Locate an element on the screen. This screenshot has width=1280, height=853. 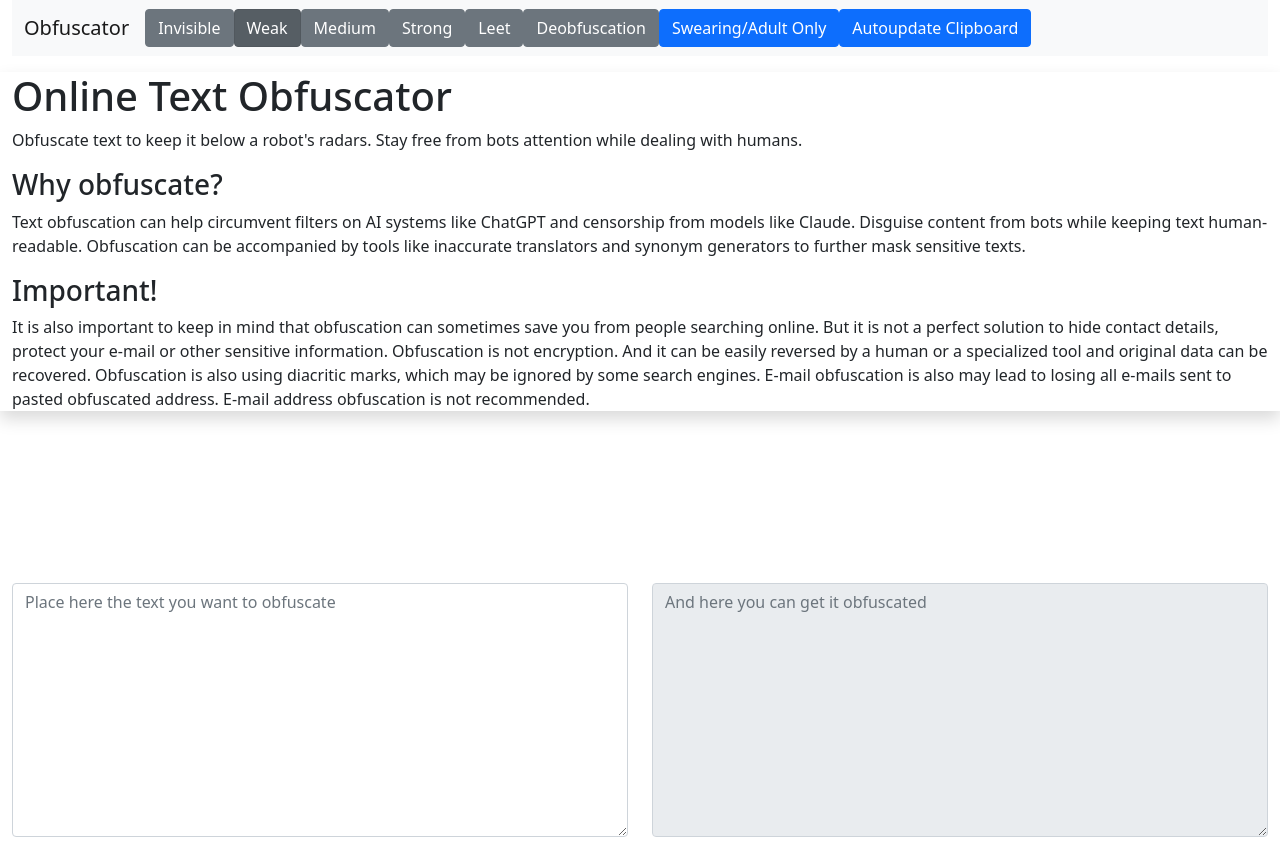
Obfuscator is located at coordinates (76, 27).